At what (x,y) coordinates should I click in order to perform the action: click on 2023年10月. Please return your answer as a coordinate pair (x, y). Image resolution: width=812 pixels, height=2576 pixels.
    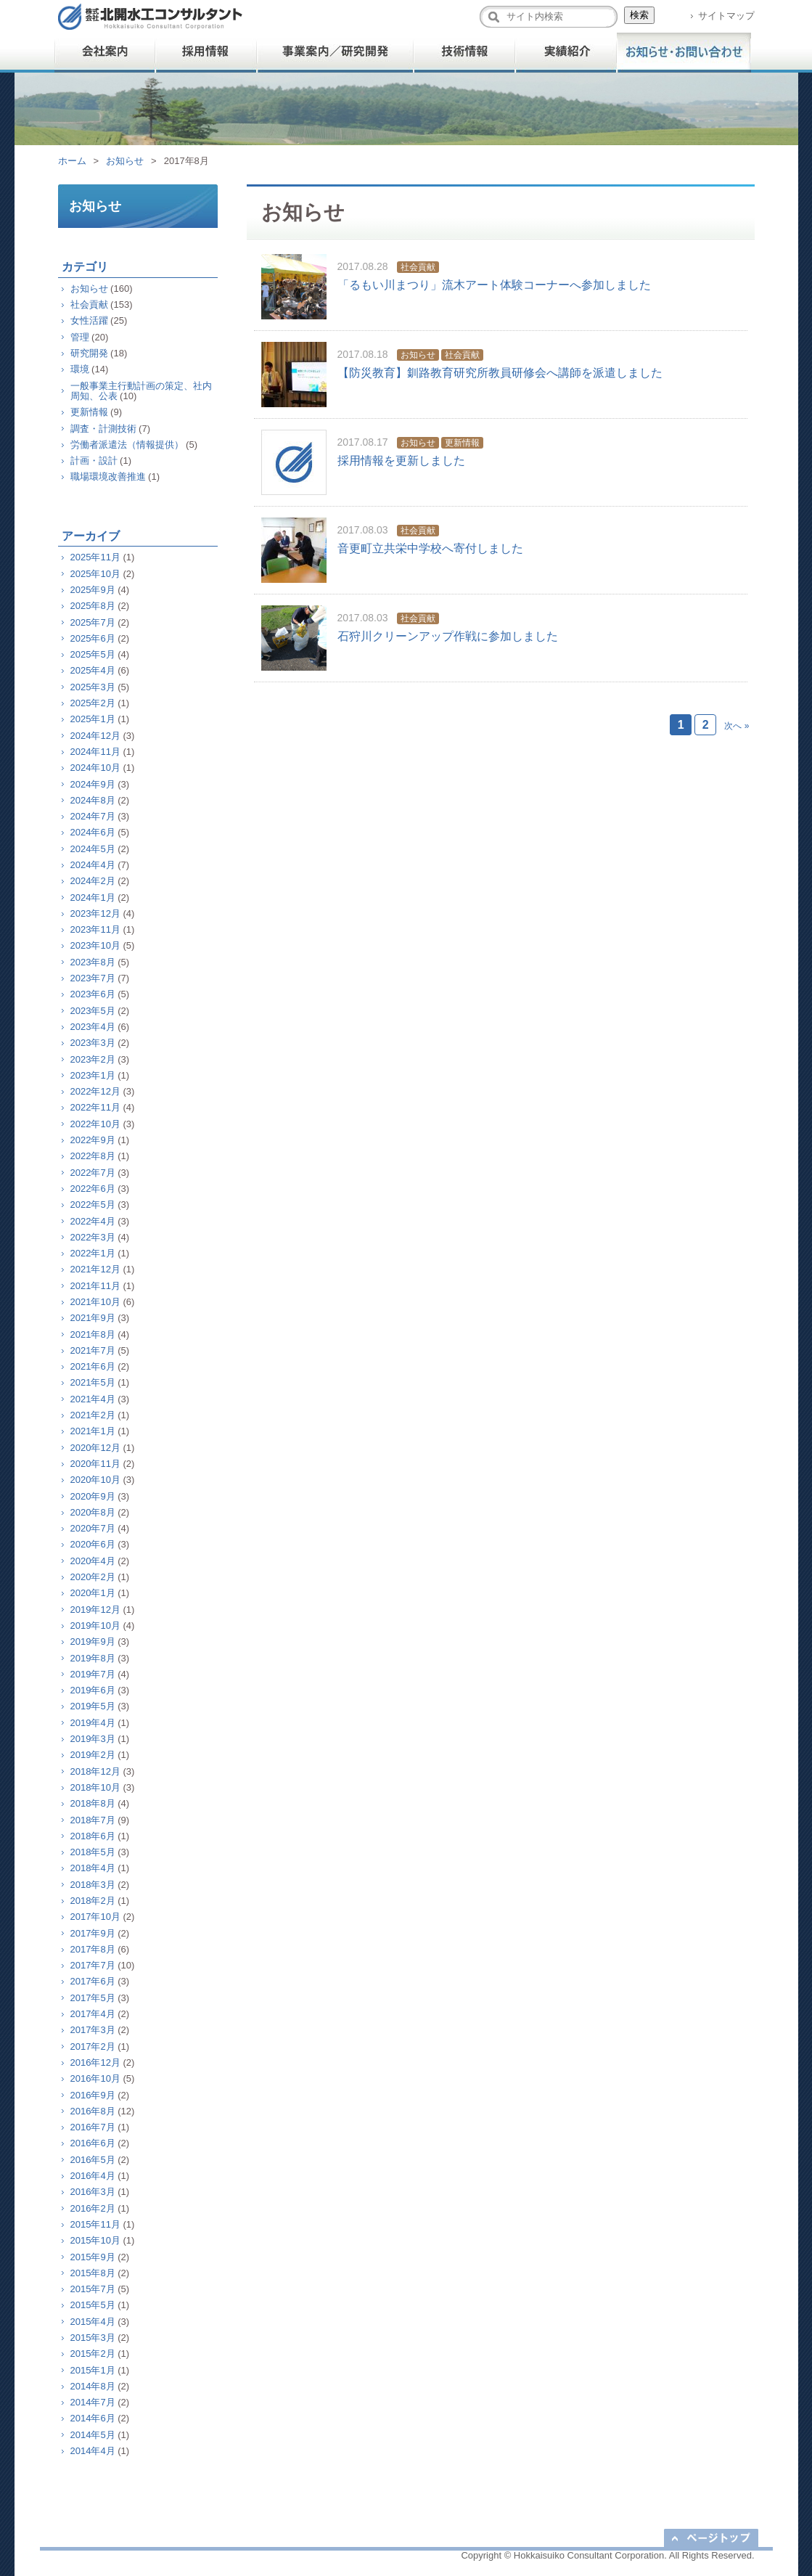
    Looking at the image, I should click on (95, 945).